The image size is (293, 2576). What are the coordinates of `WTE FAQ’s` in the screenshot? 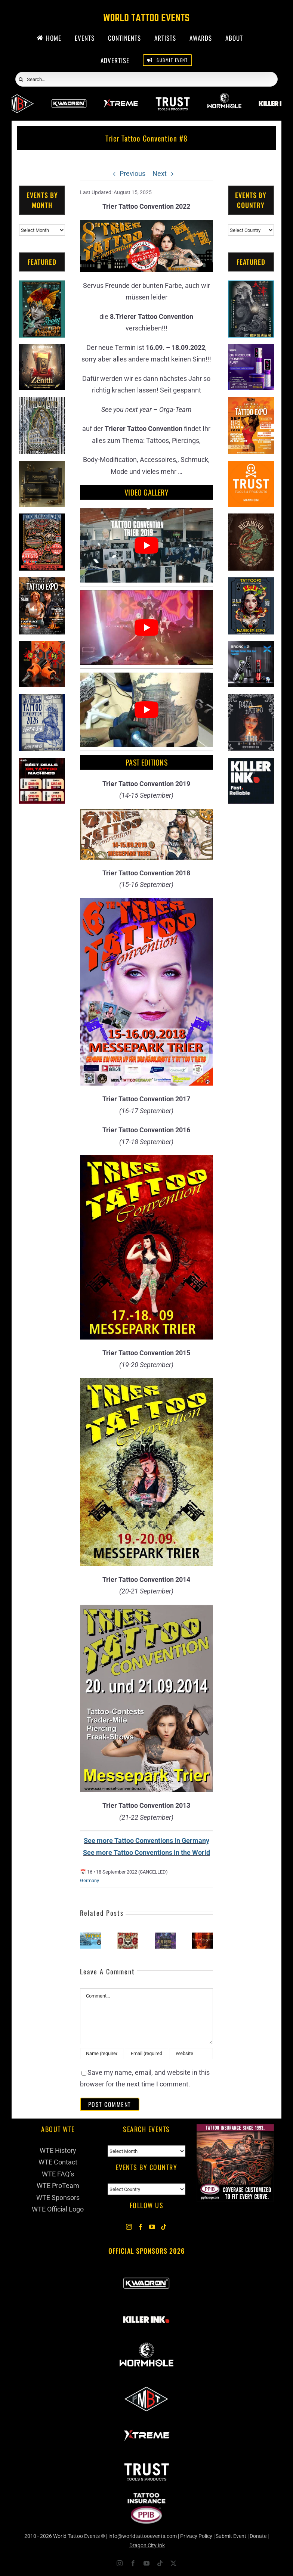 It's located at (58, 2174).